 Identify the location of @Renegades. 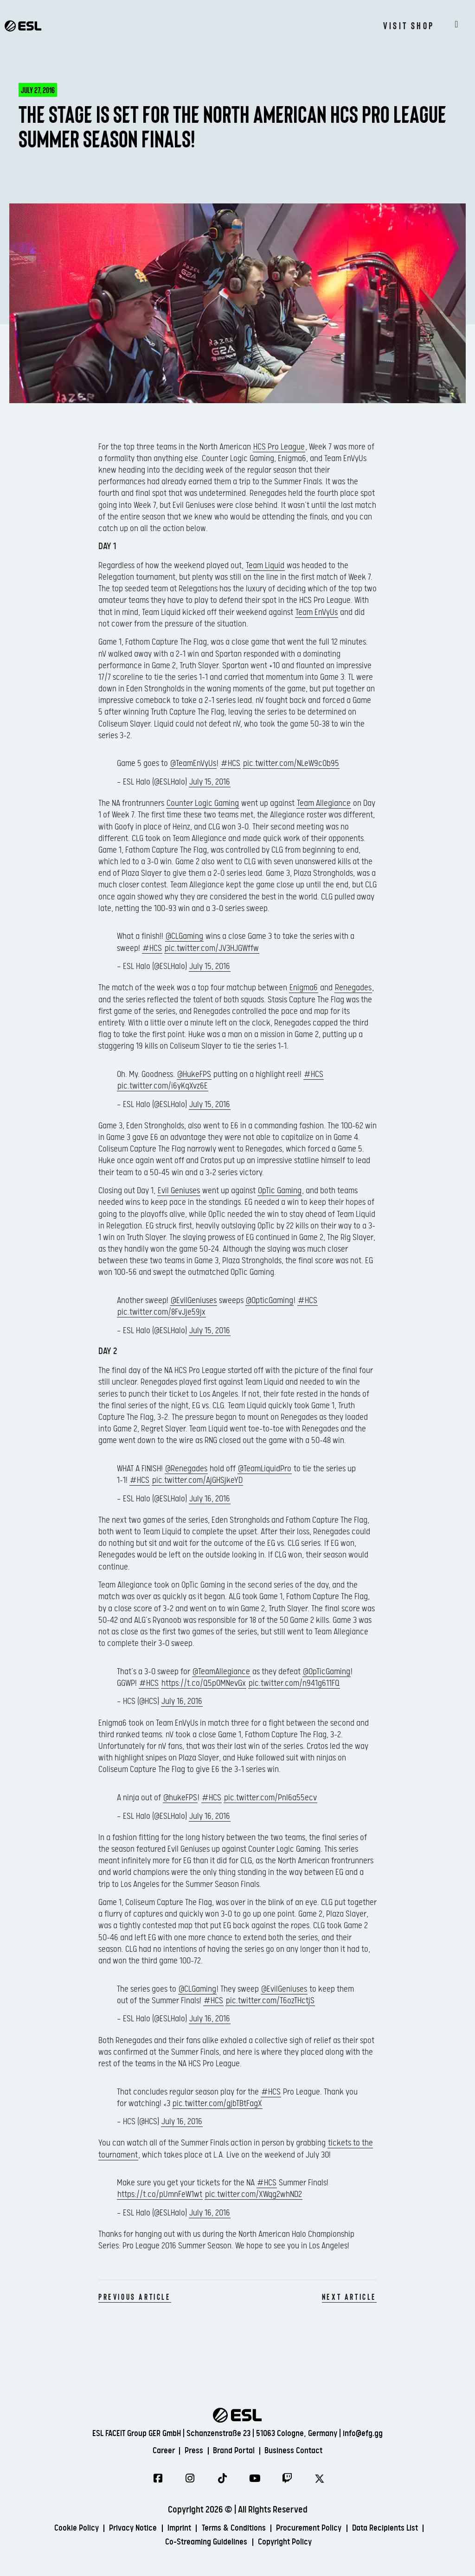
(186, 1469).